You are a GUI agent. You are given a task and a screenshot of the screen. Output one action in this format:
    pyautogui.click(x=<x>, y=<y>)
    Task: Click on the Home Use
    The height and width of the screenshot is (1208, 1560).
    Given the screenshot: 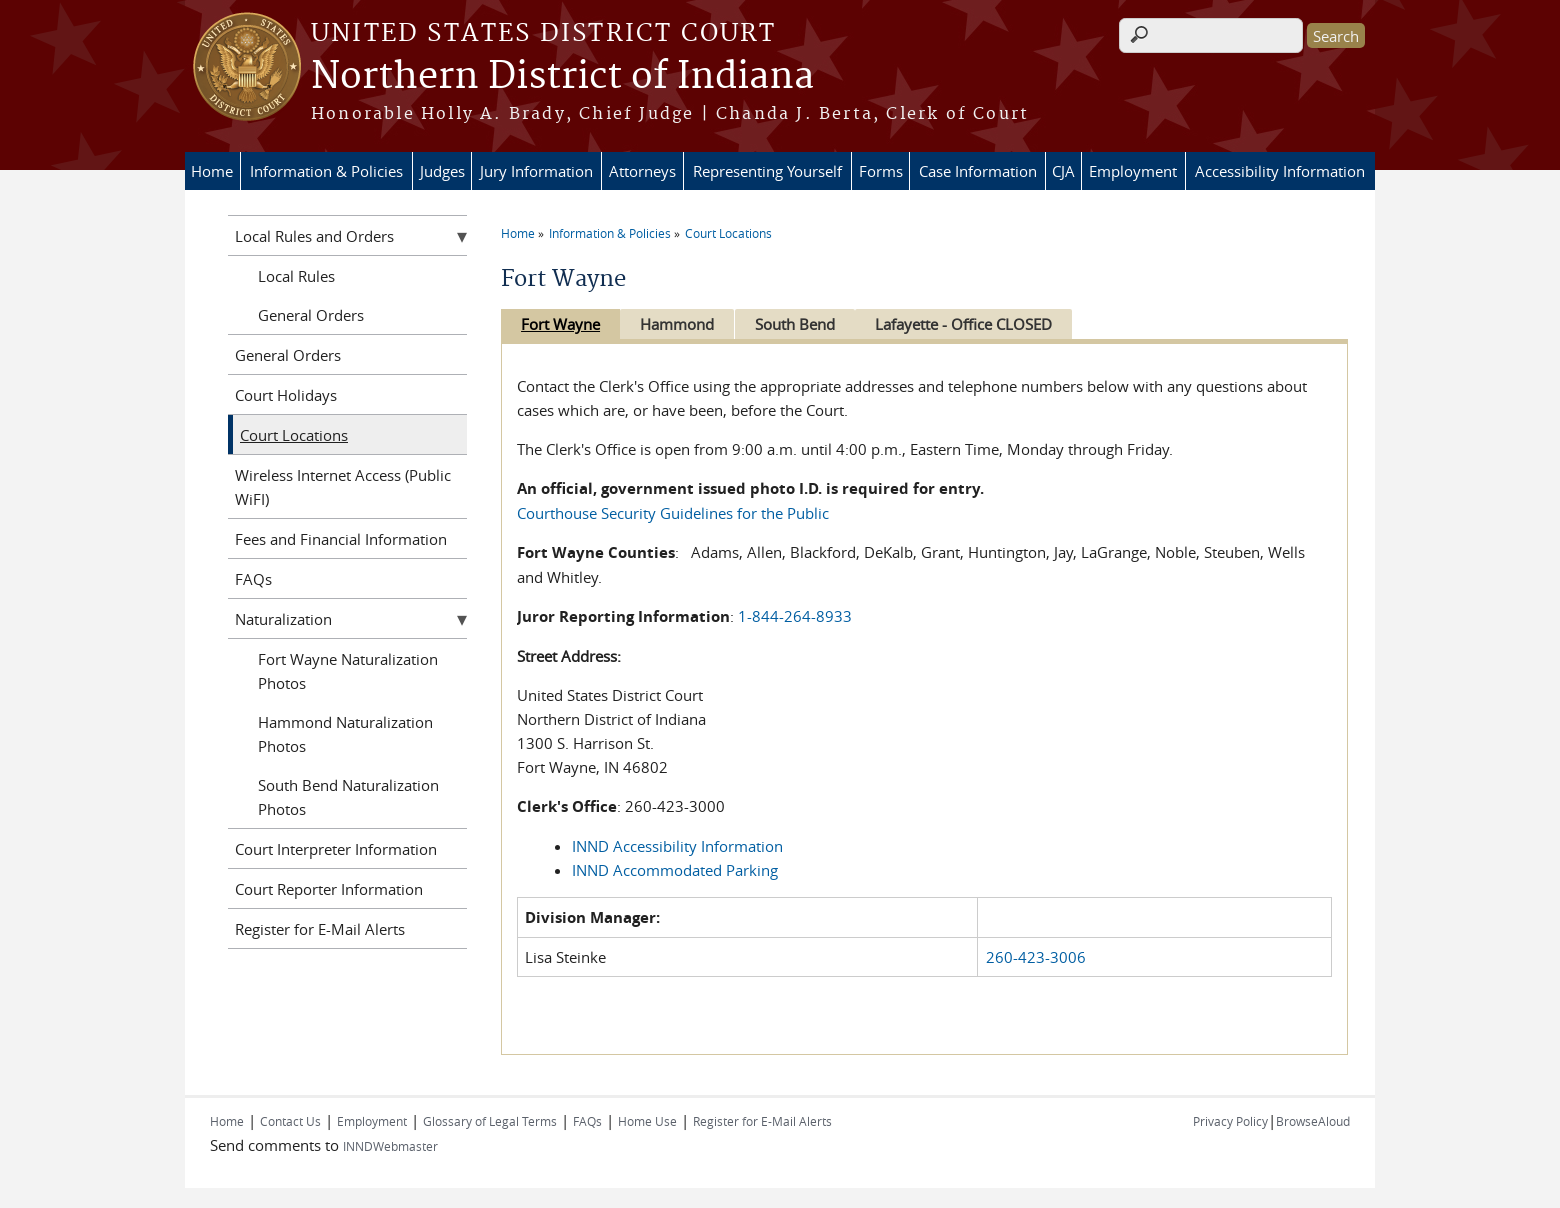 What is the action you would take?
    pyautogui.click(x=647, y=1121)
    